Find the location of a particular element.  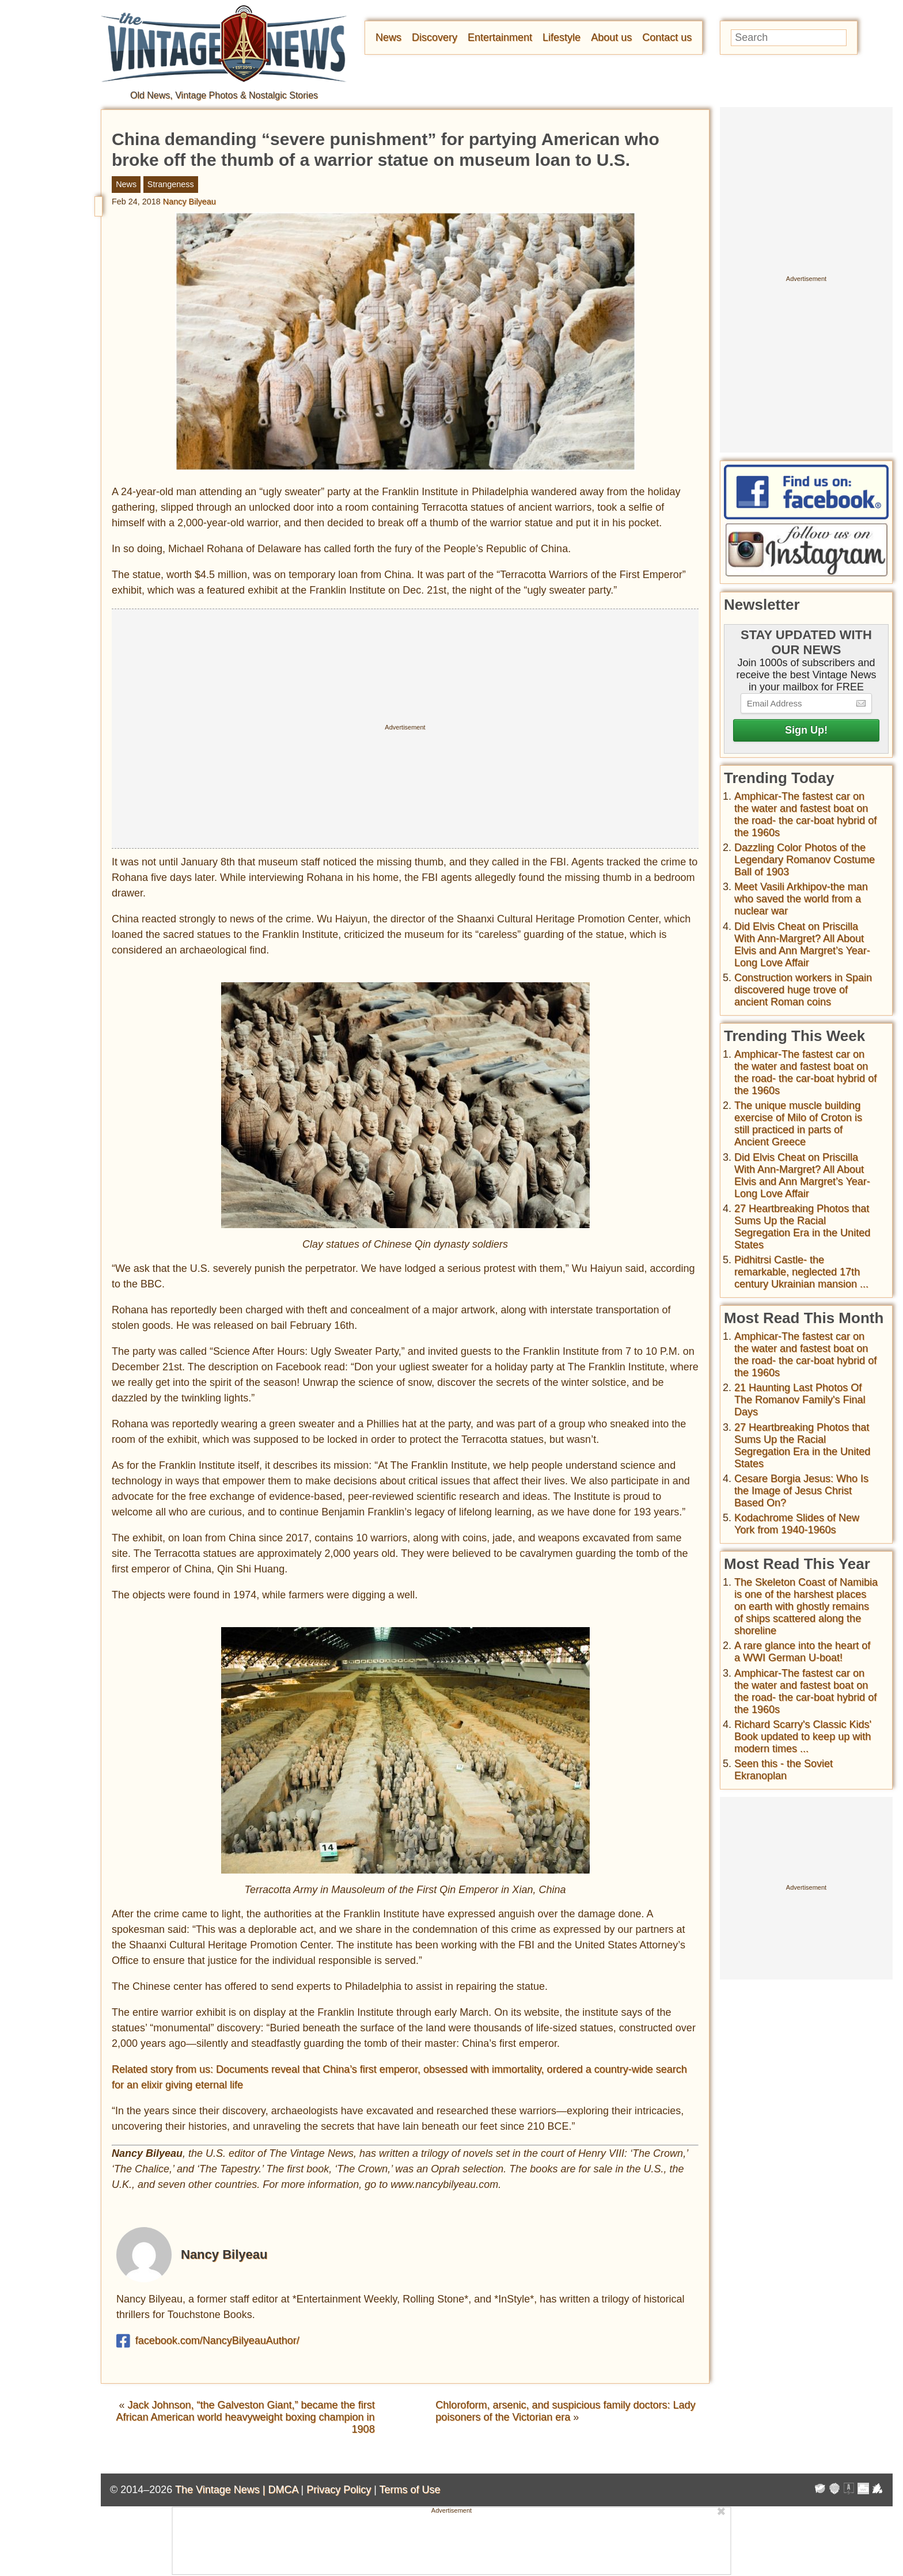

Richard Scarry's Classic Kids' Book updated to keep up with modern times ... is located at coordinates (802, 1736).